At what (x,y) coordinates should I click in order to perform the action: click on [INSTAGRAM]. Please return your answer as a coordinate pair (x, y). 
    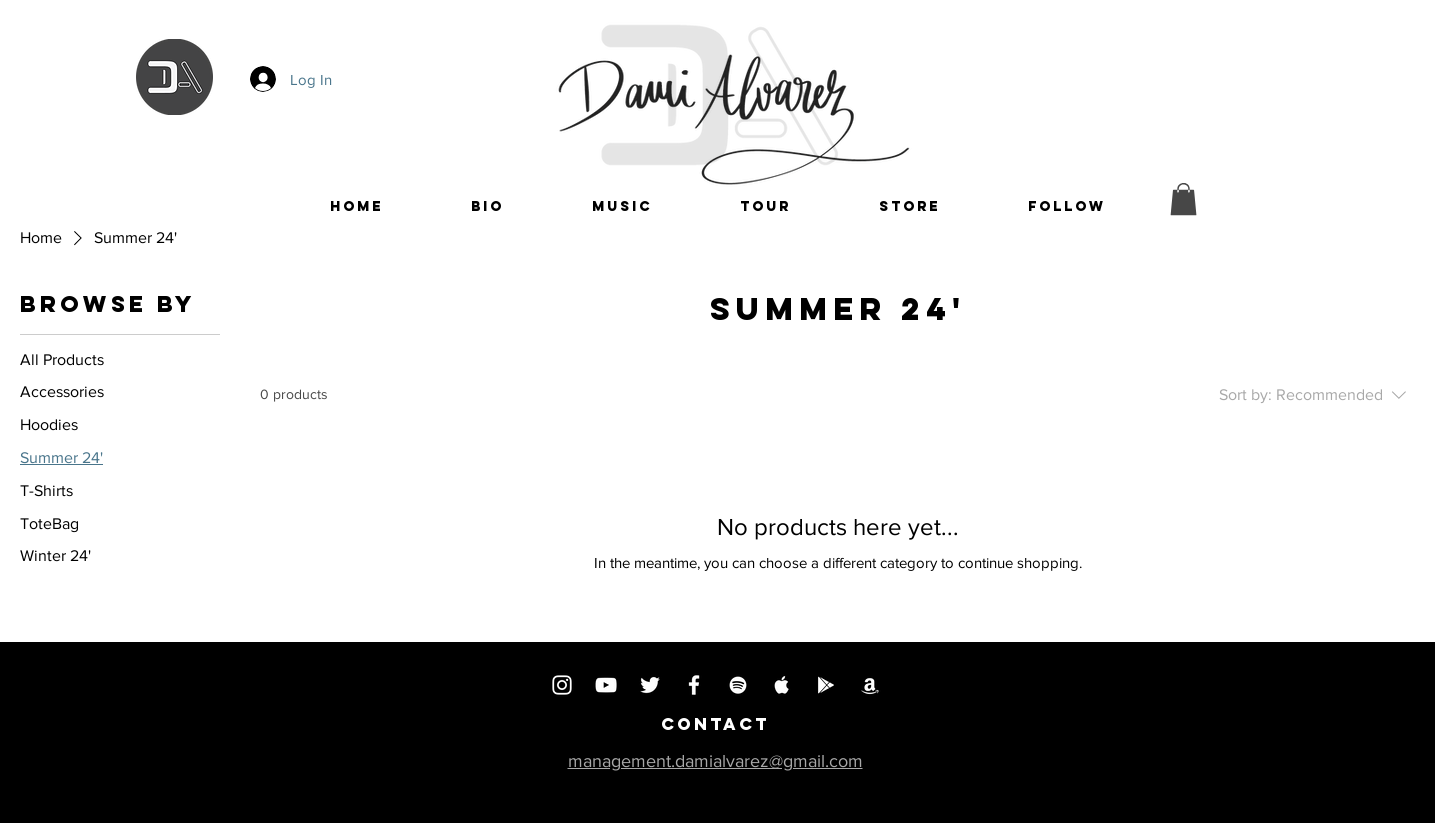
    Looking at the image, I should click on (562, 685).